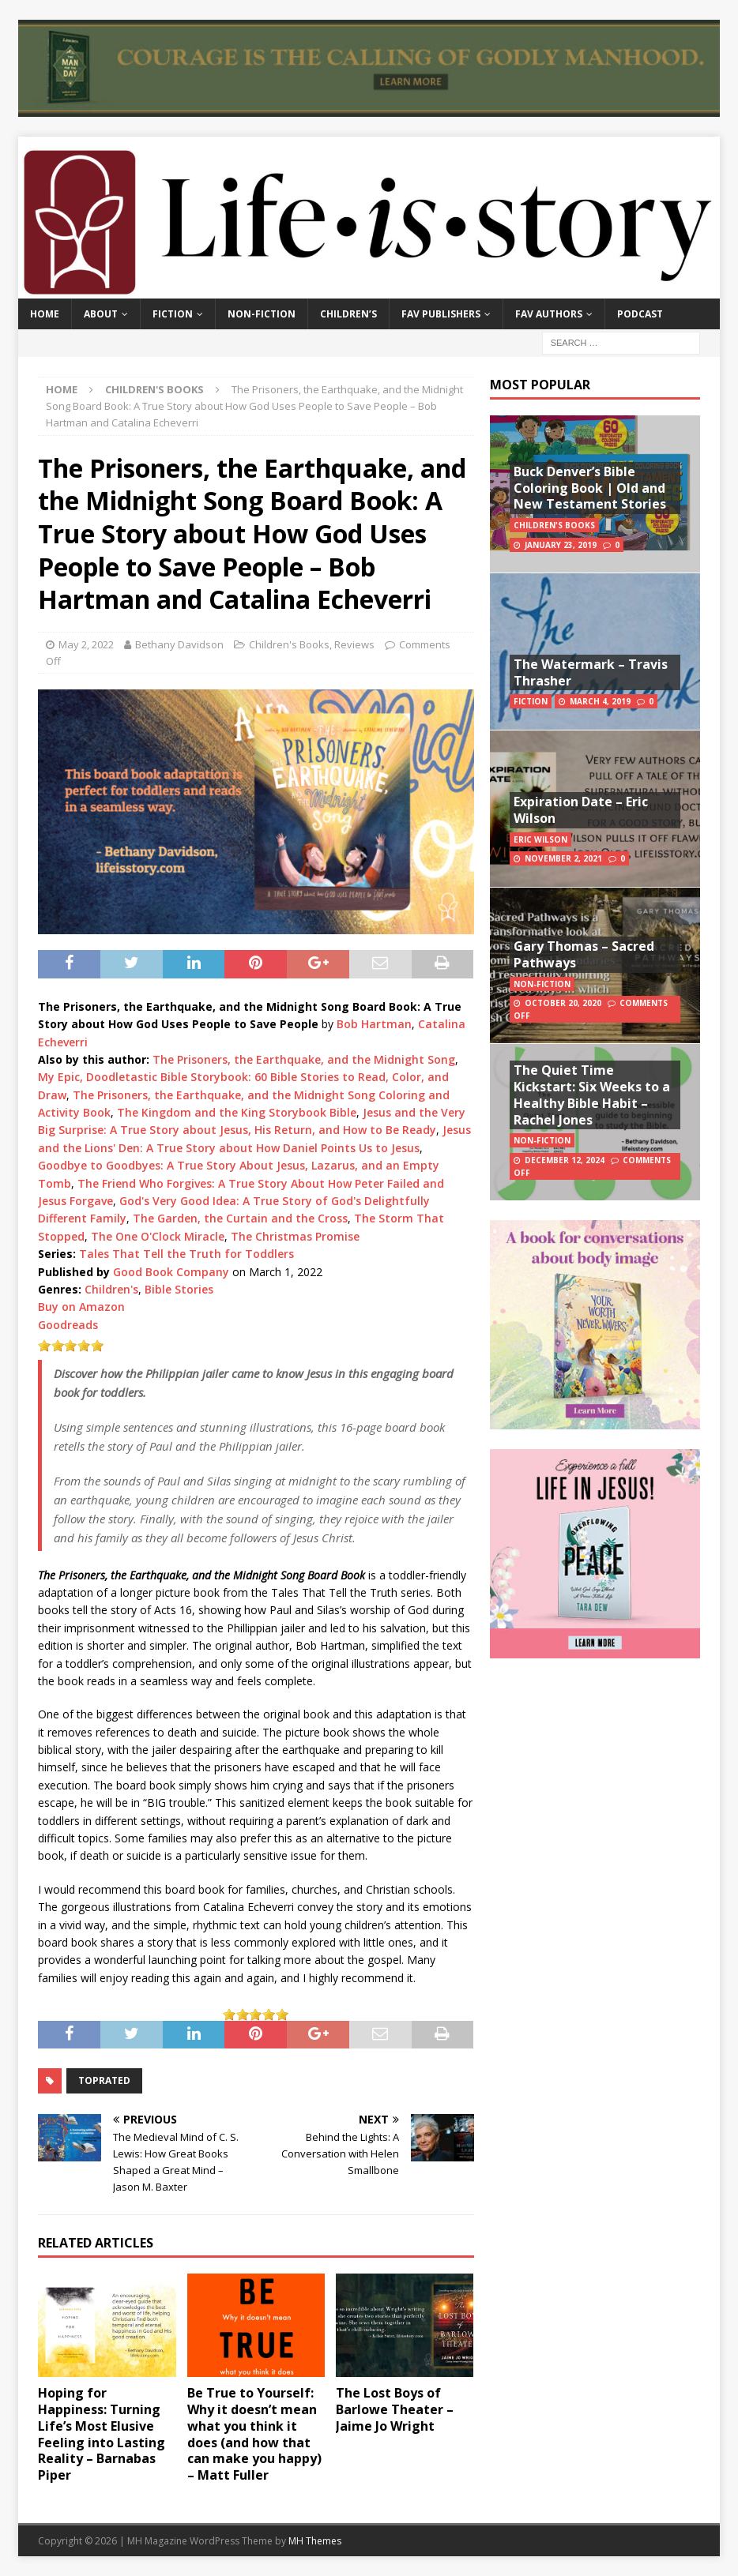  Describe the element at coordinates (395, 2409) in the screenshot. I see `The Lost Boys of Barlowe Theater – Jaime Jo Wright` at that location.